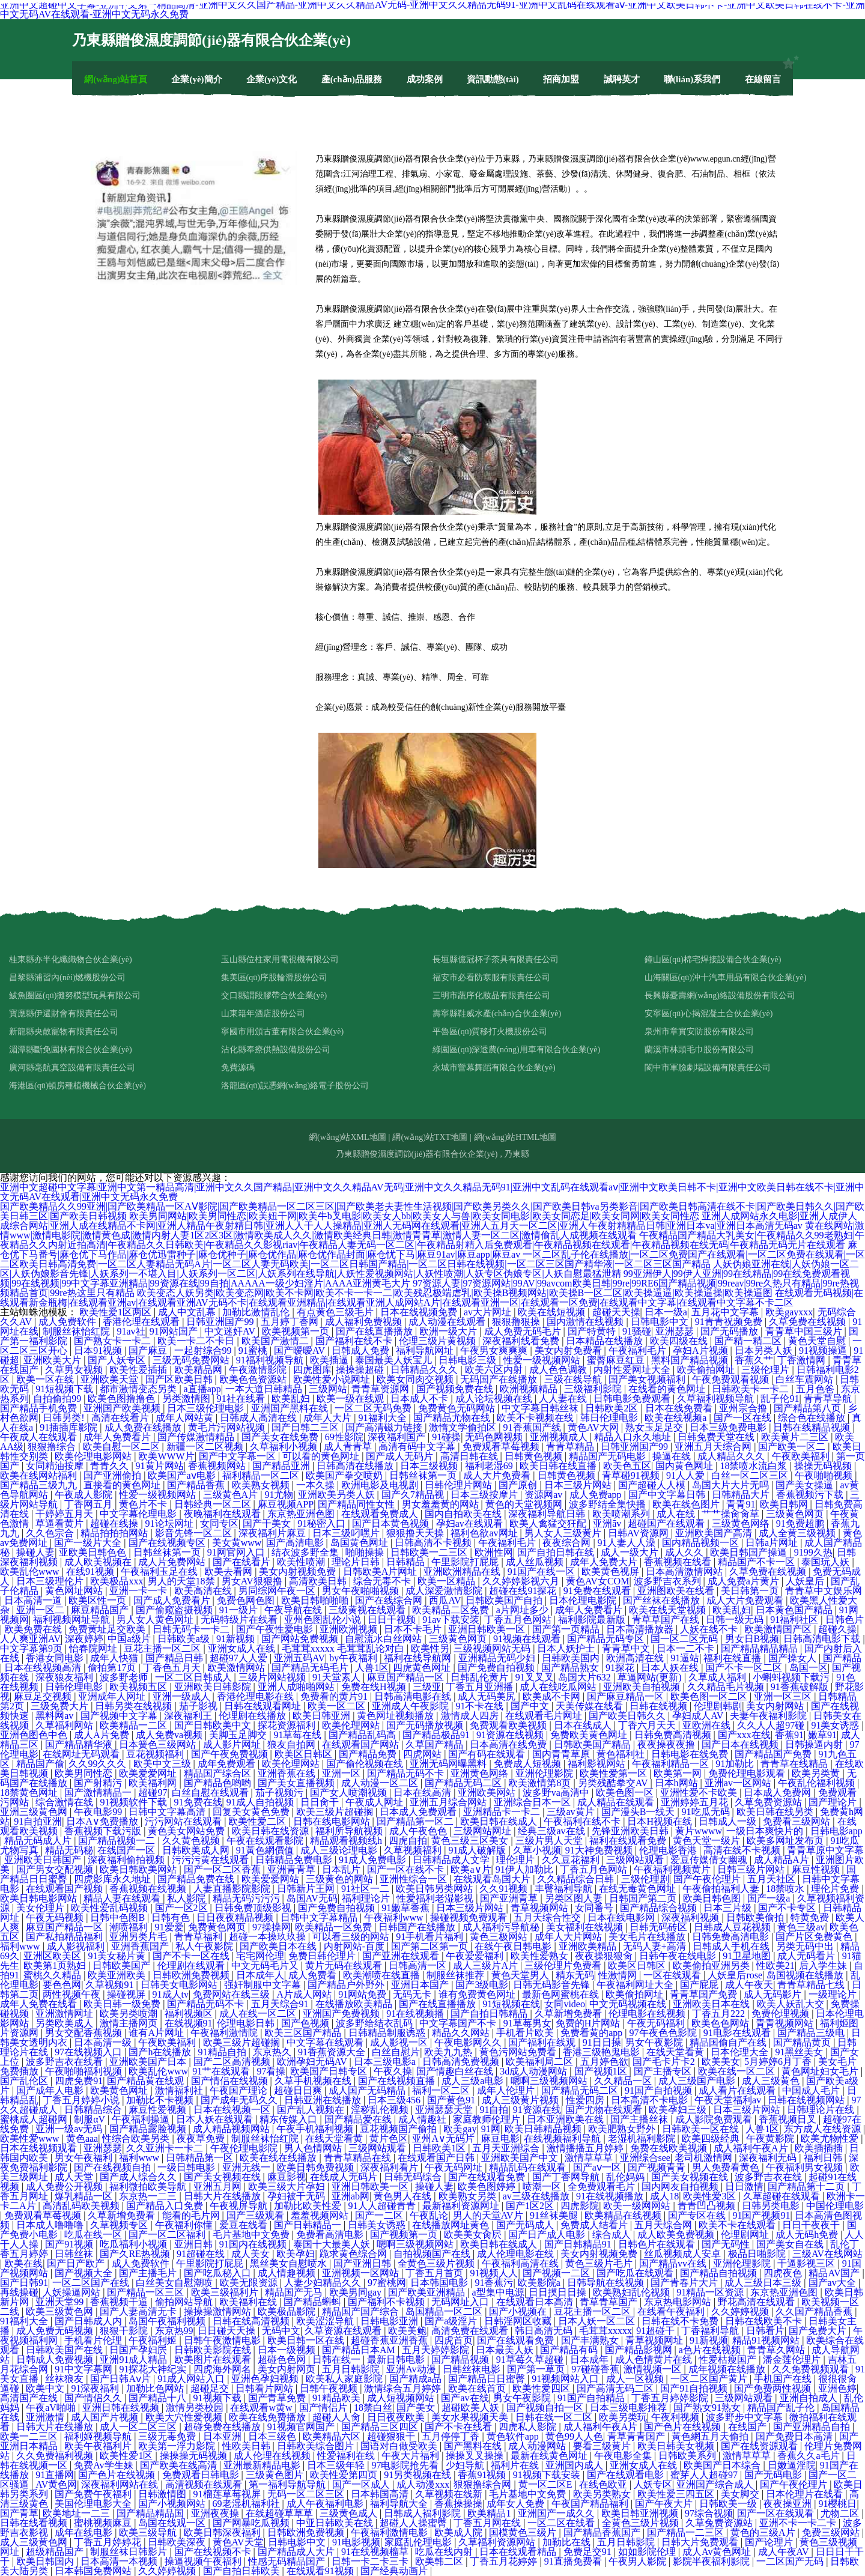 This screenshot has width=865, height=2576. Describe the element at coordinates (237, 1543) in the screenshot. I see `美女黄www` at that location.